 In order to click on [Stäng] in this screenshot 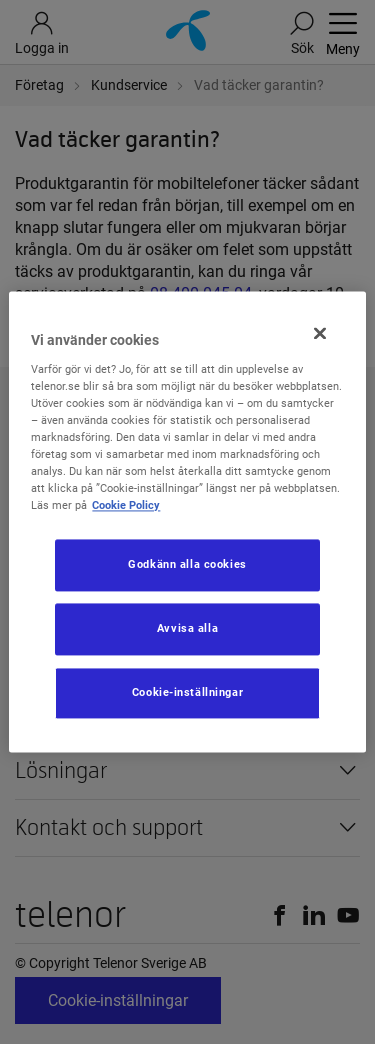, I will do `click(320, 333)`.